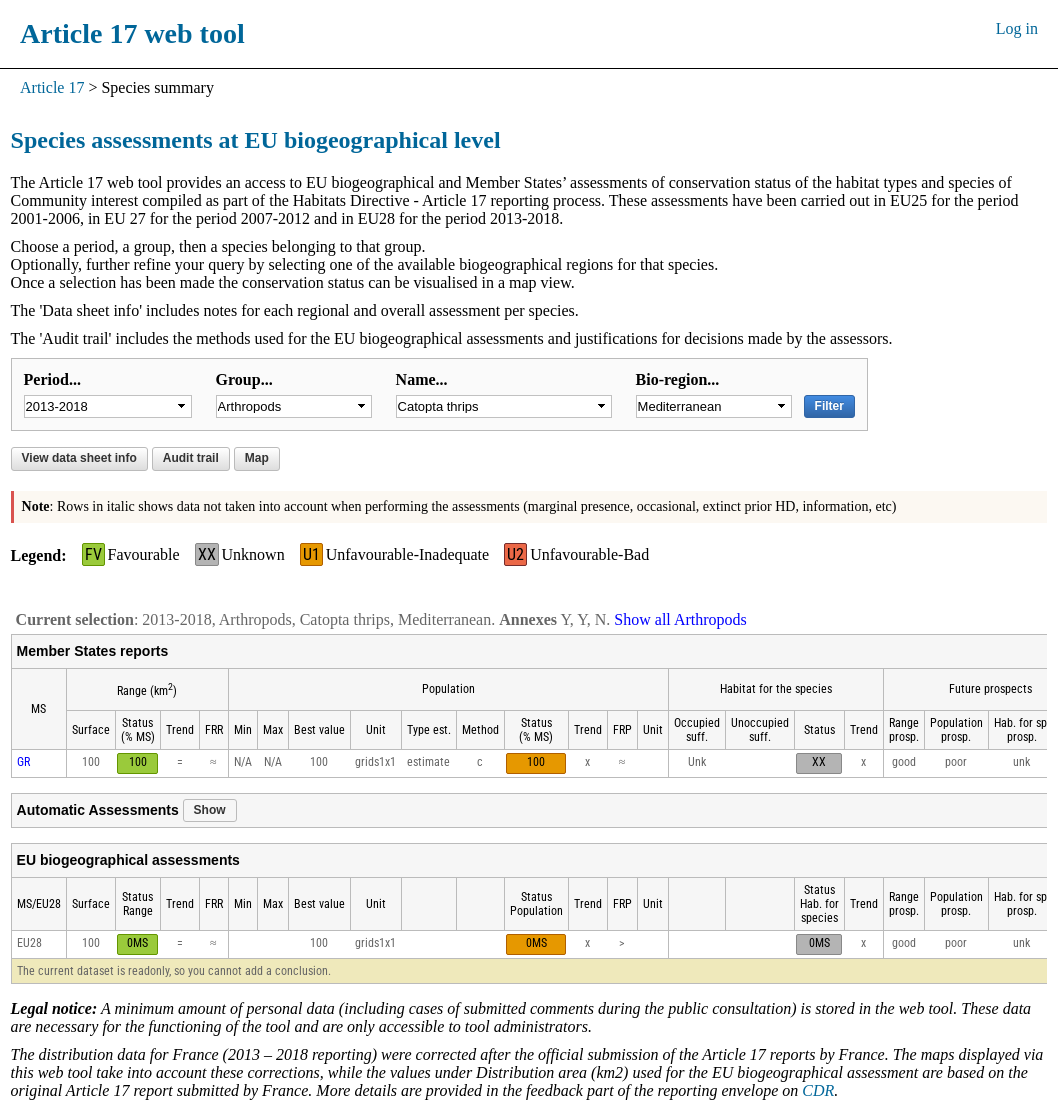 The height and width of the screenshot is (1110, 1058). Describe the element at coordinates (52, 87) in the screenshot. I see `Article 17` at that location.